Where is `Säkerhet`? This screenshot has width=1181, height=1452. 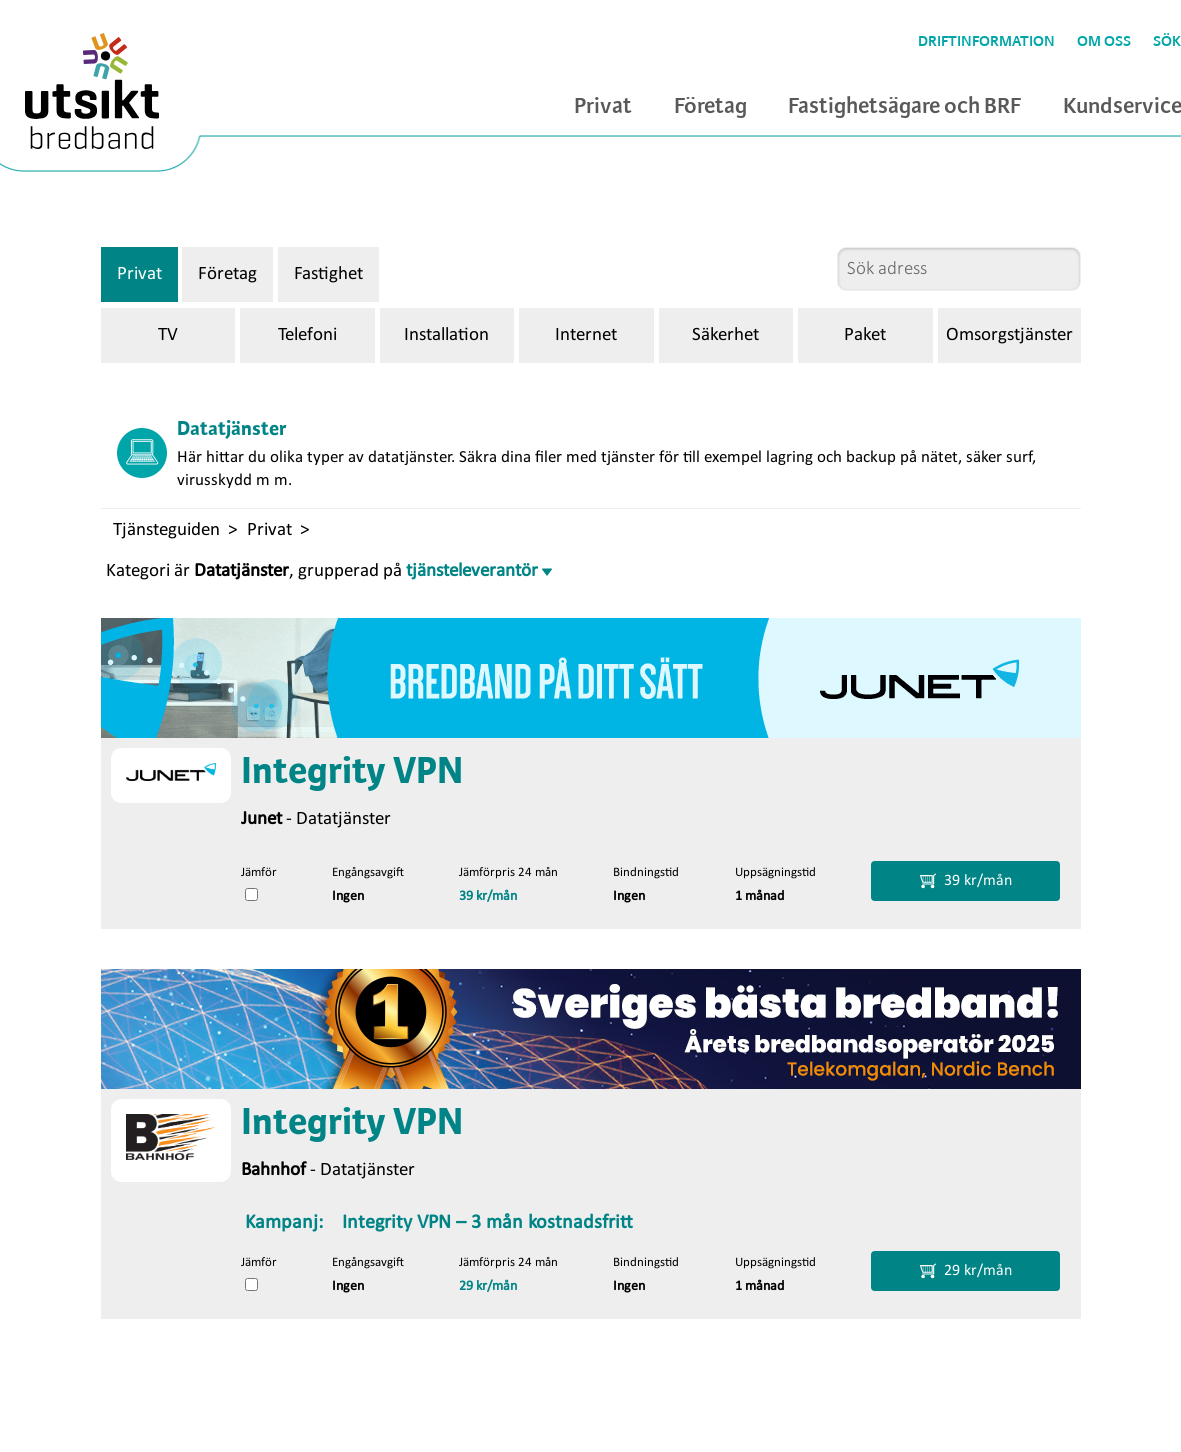
Säkerhet is located at coordinates (725, 335).